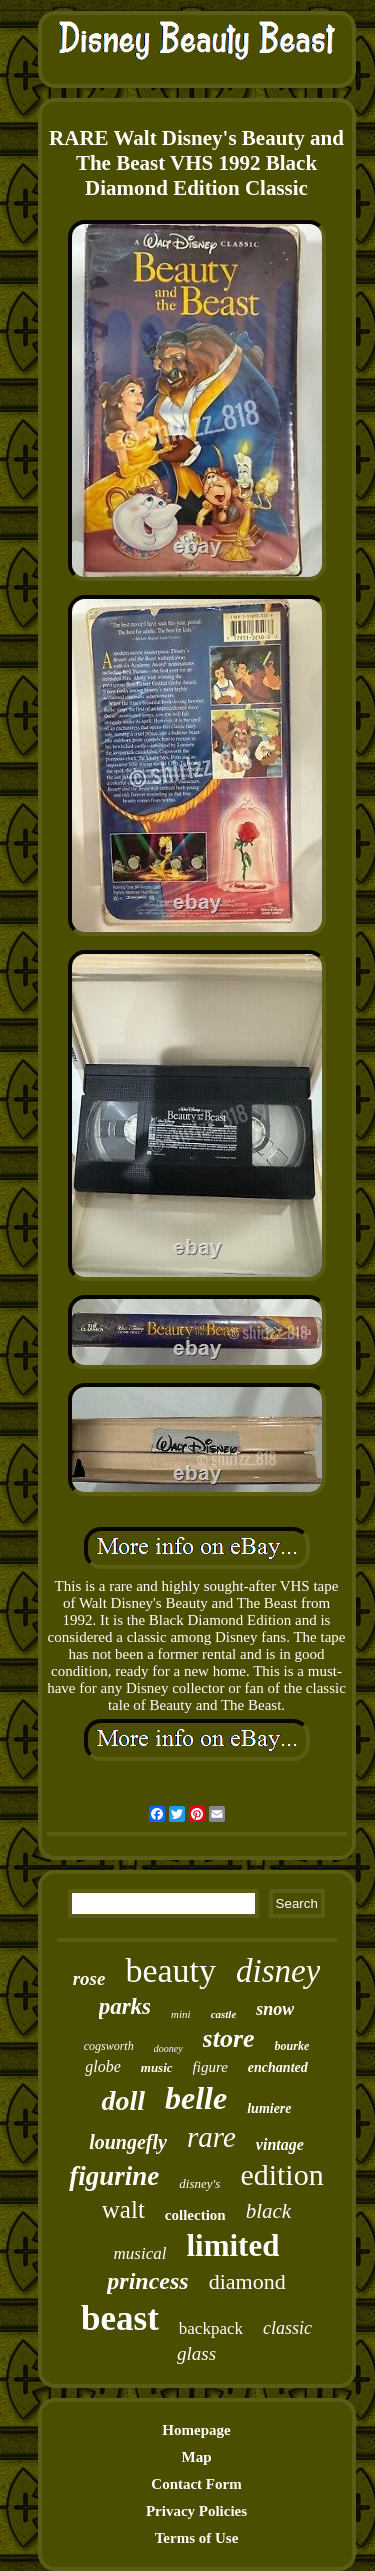 The height and width of the screenshot is (2571, 375). Describe the element at coordinates (123, 2100) in the screenshot. I see `doll` at that location.